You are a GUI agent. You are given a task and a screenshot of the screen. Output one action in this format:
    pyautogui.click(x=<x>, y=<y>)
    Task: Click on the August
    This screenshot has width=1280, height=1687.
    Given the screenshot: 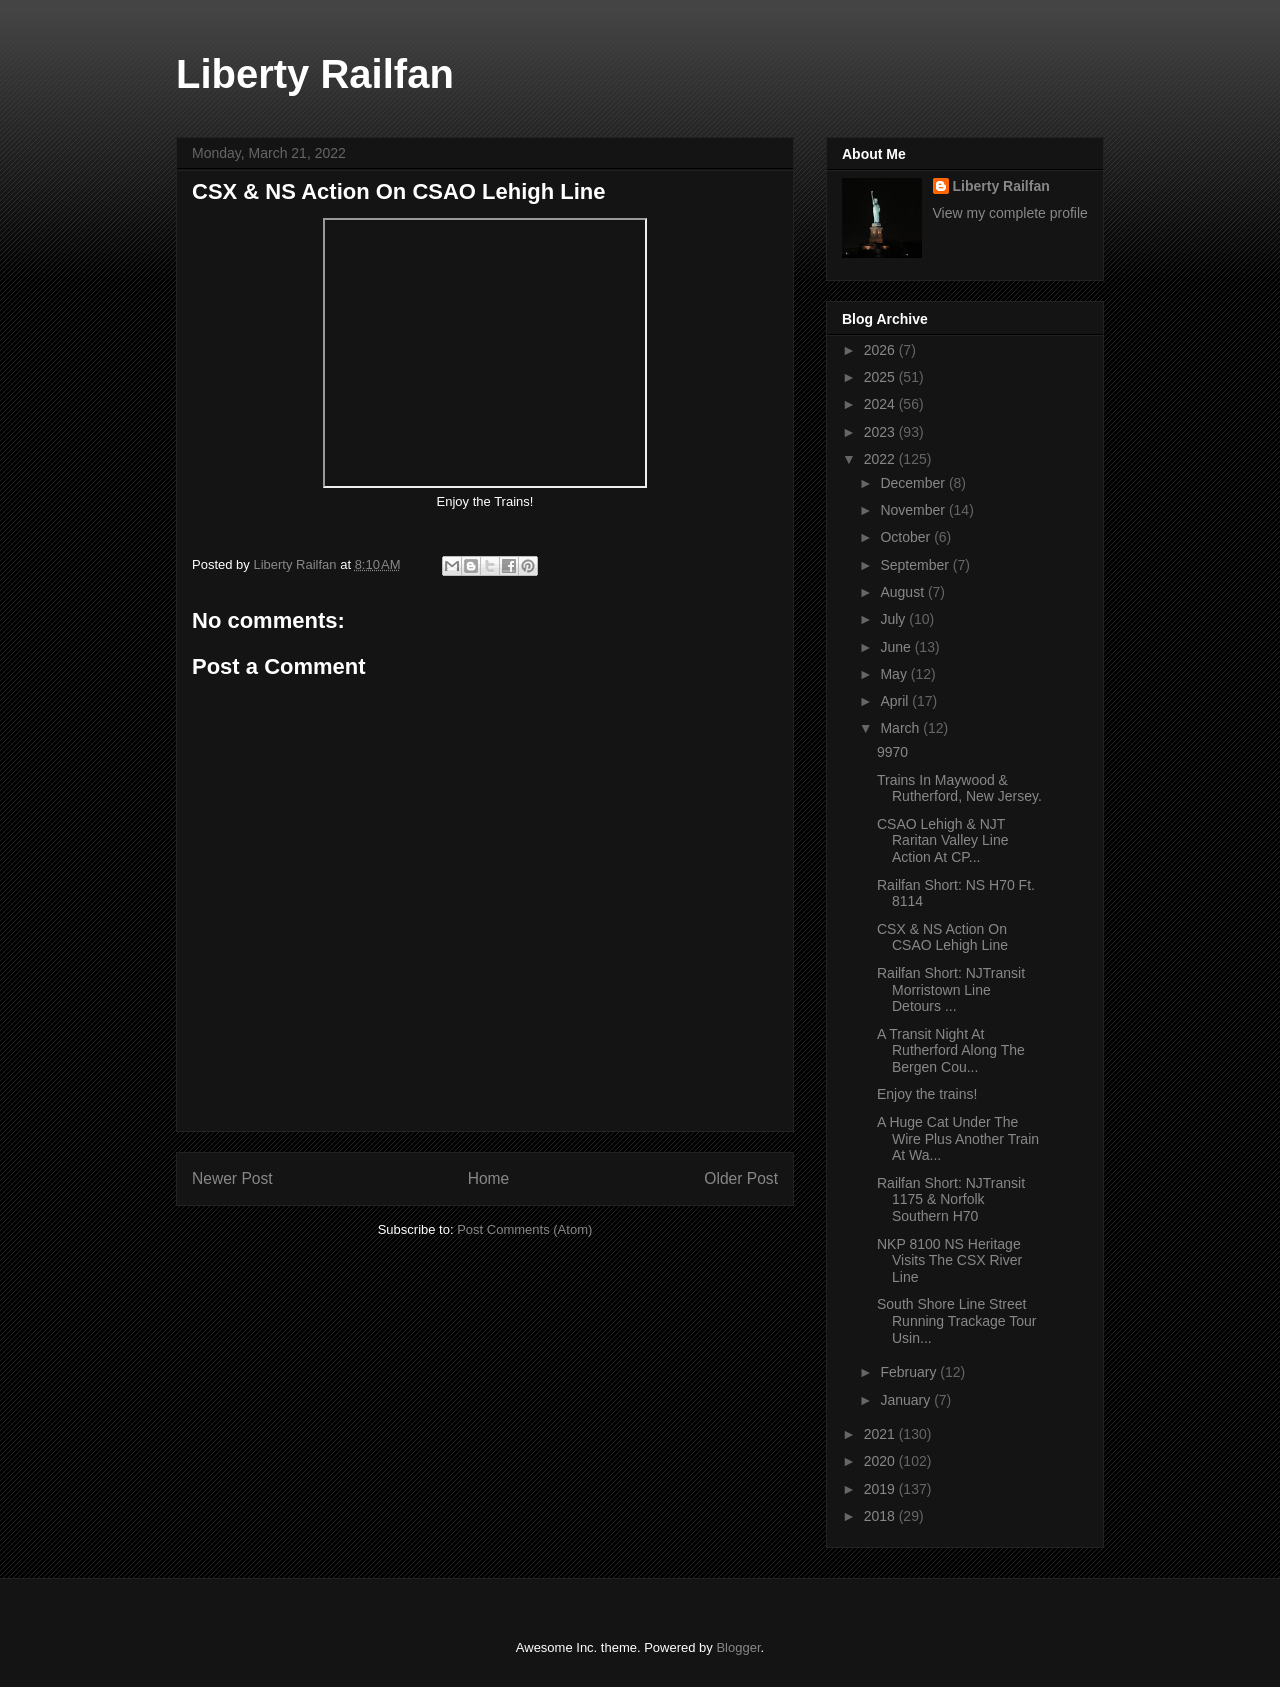 What is the action you would take?
    pyautogui.click(x=903, y=592)
    